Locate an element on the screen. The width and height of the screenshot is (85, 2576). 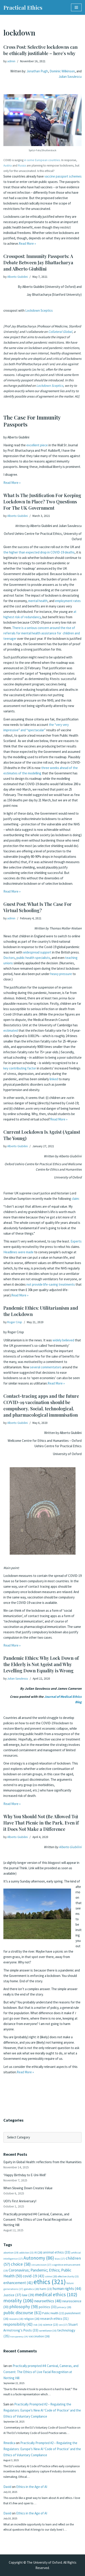
Experts is located at coordinates (76, 1241).